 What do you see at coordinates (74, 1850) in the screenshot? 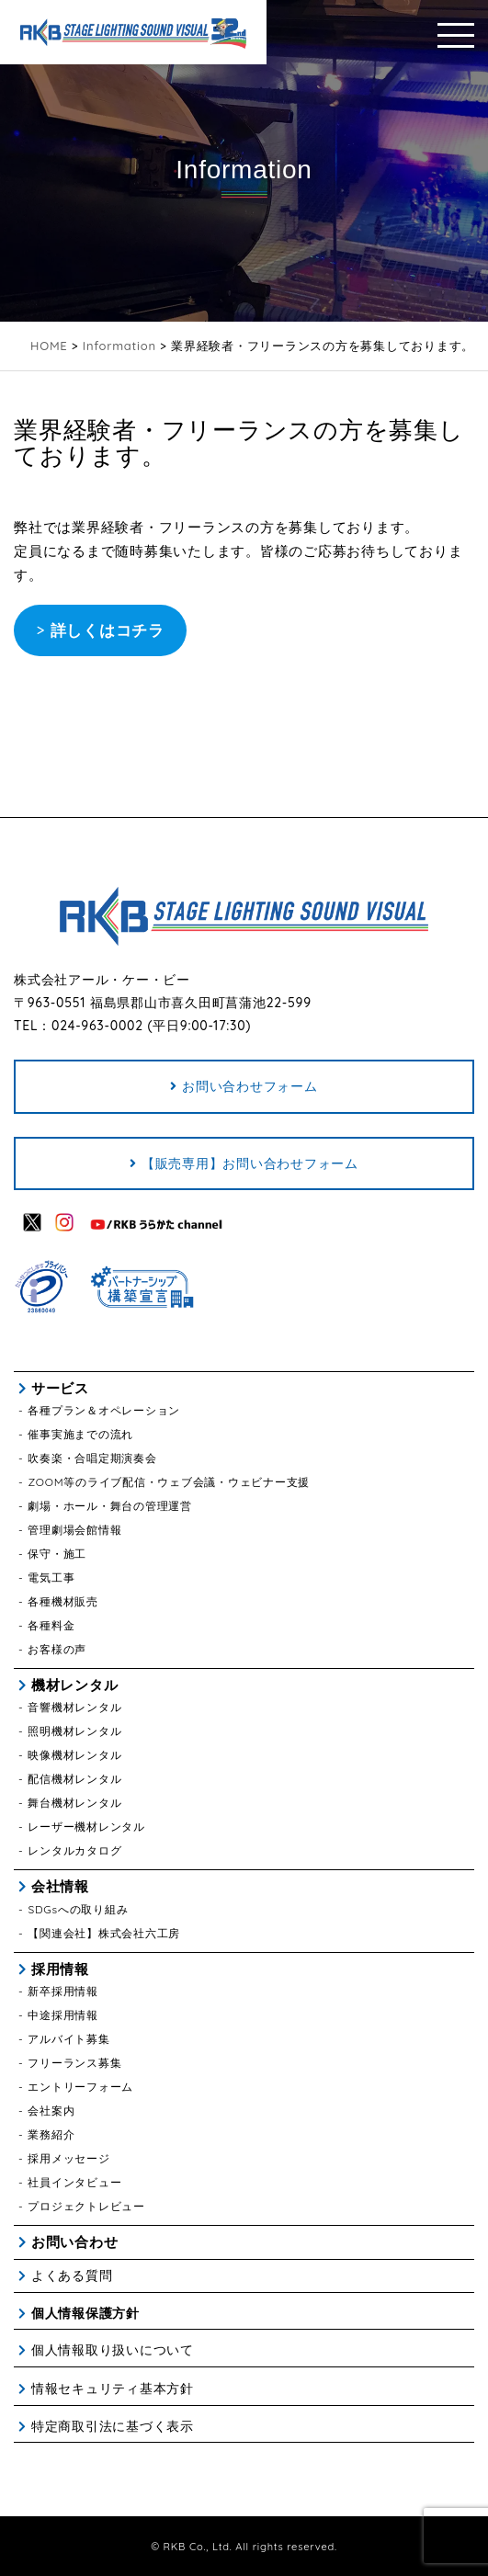
I see `レンタルカタログ` at bounding box center [74, 1850].